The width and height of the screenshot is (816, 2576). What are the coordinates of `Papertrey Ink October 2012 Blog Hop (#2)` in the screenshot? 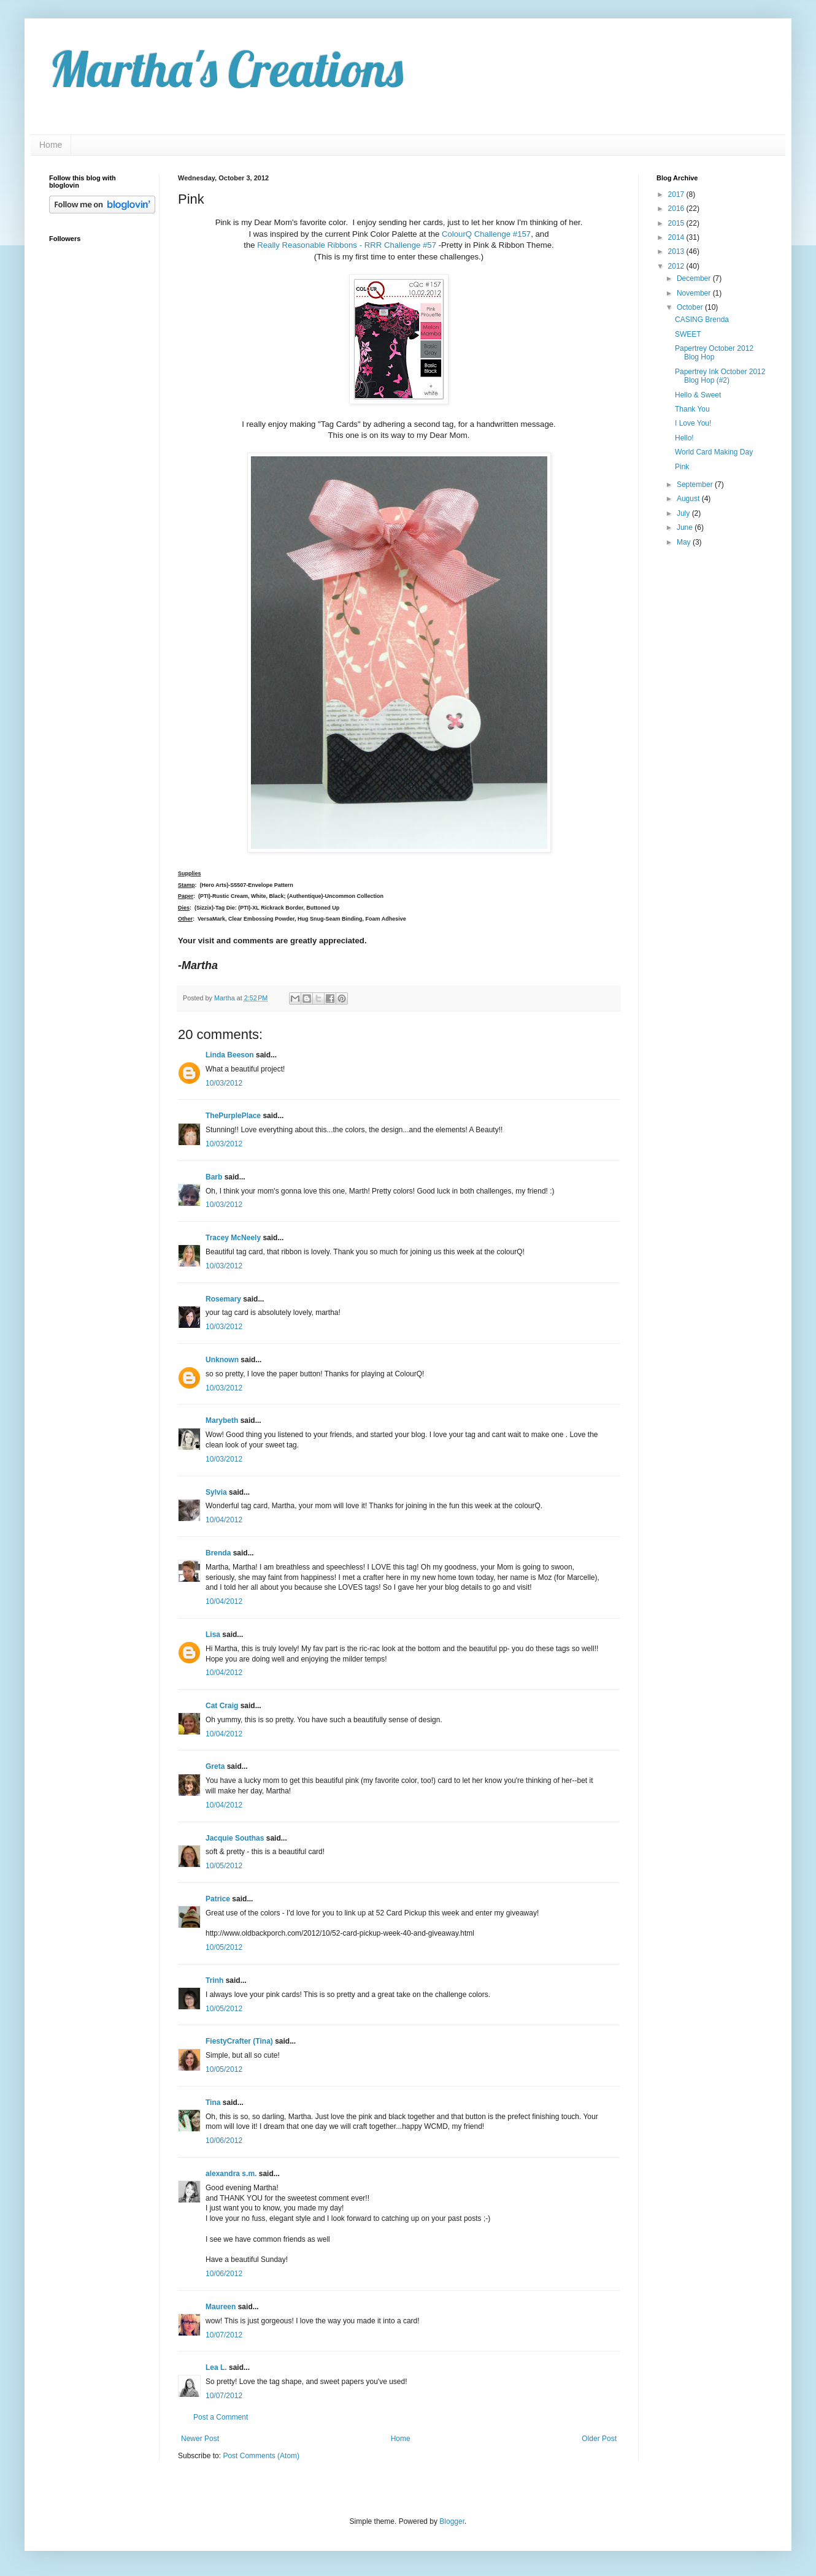 It's located at (720, 376).